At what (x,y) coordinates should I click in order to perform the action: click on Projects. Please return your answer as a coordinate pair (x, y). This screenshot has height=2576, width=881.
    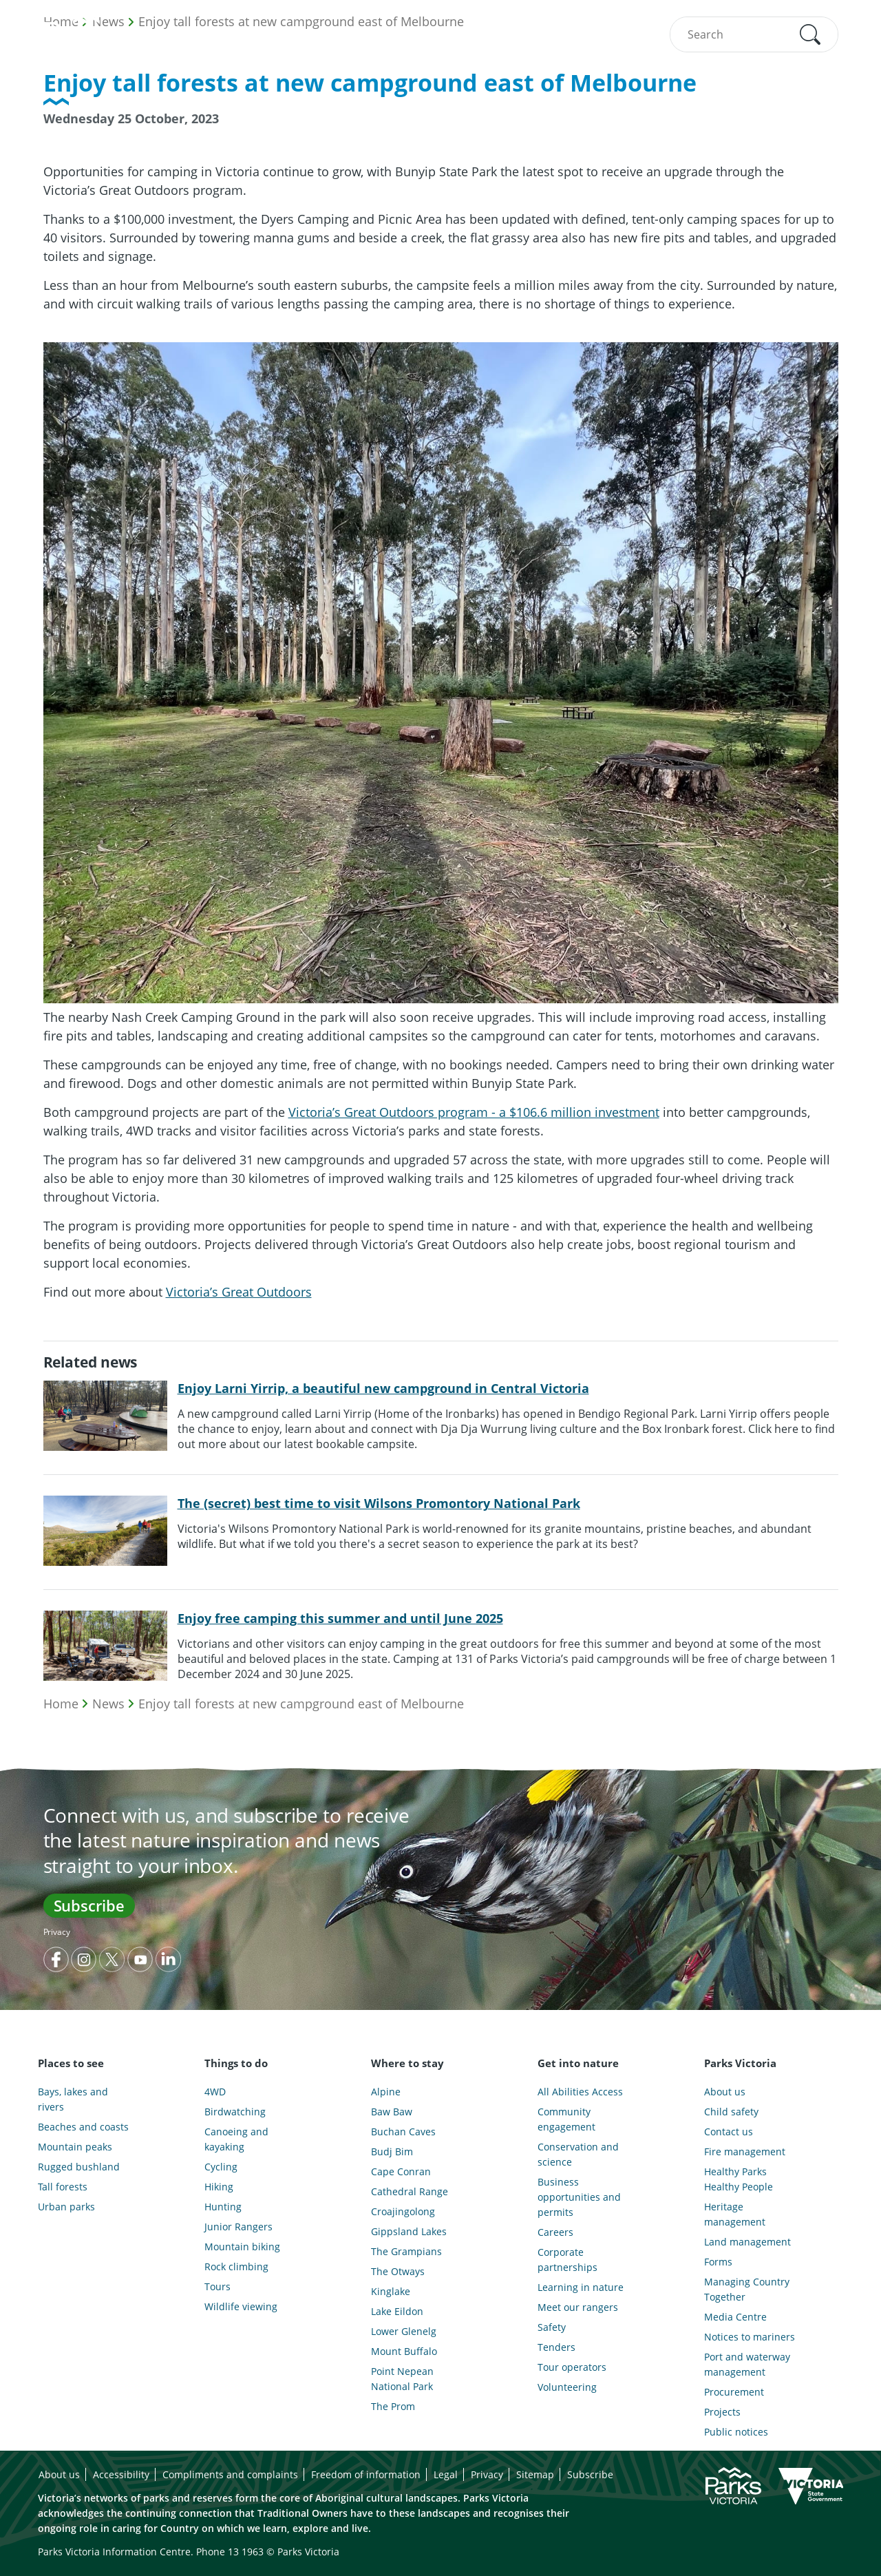
    Looking at the image, I should click on (722, 2411).